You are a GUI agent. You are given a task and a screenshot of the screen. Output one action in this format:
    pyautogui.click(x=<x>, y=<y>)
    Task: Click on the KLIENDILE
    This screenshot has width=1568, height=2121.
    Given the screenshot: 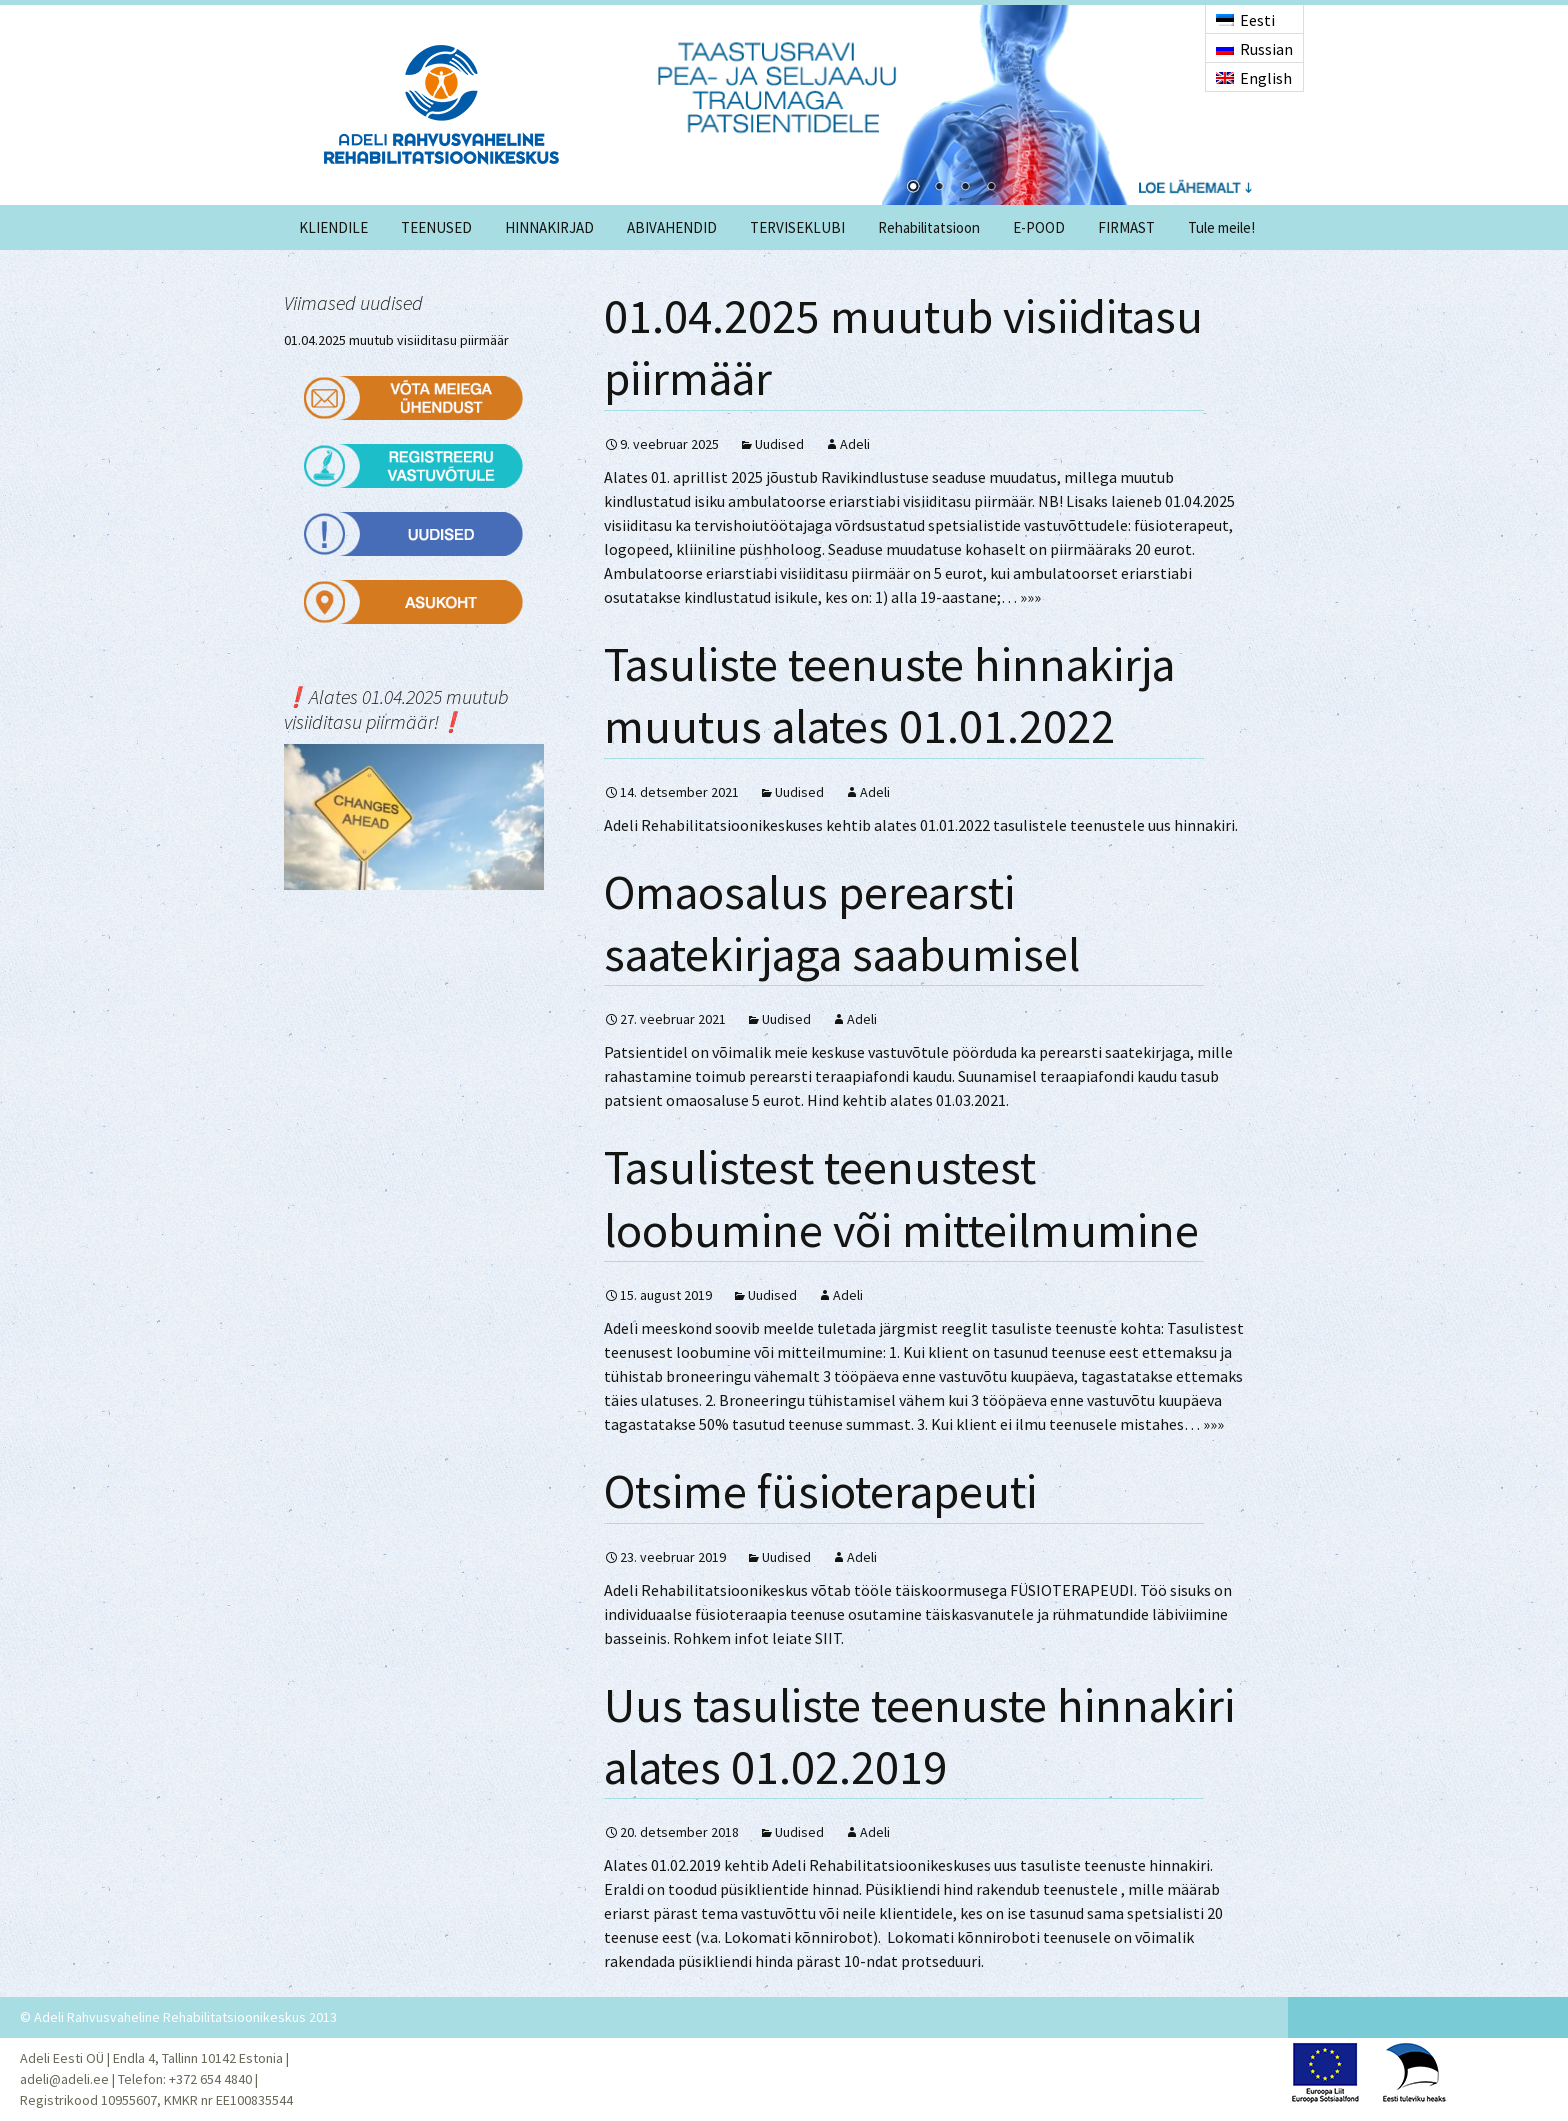 What is the action you would take?
    pyautogui.click(x=333, y=227)
    